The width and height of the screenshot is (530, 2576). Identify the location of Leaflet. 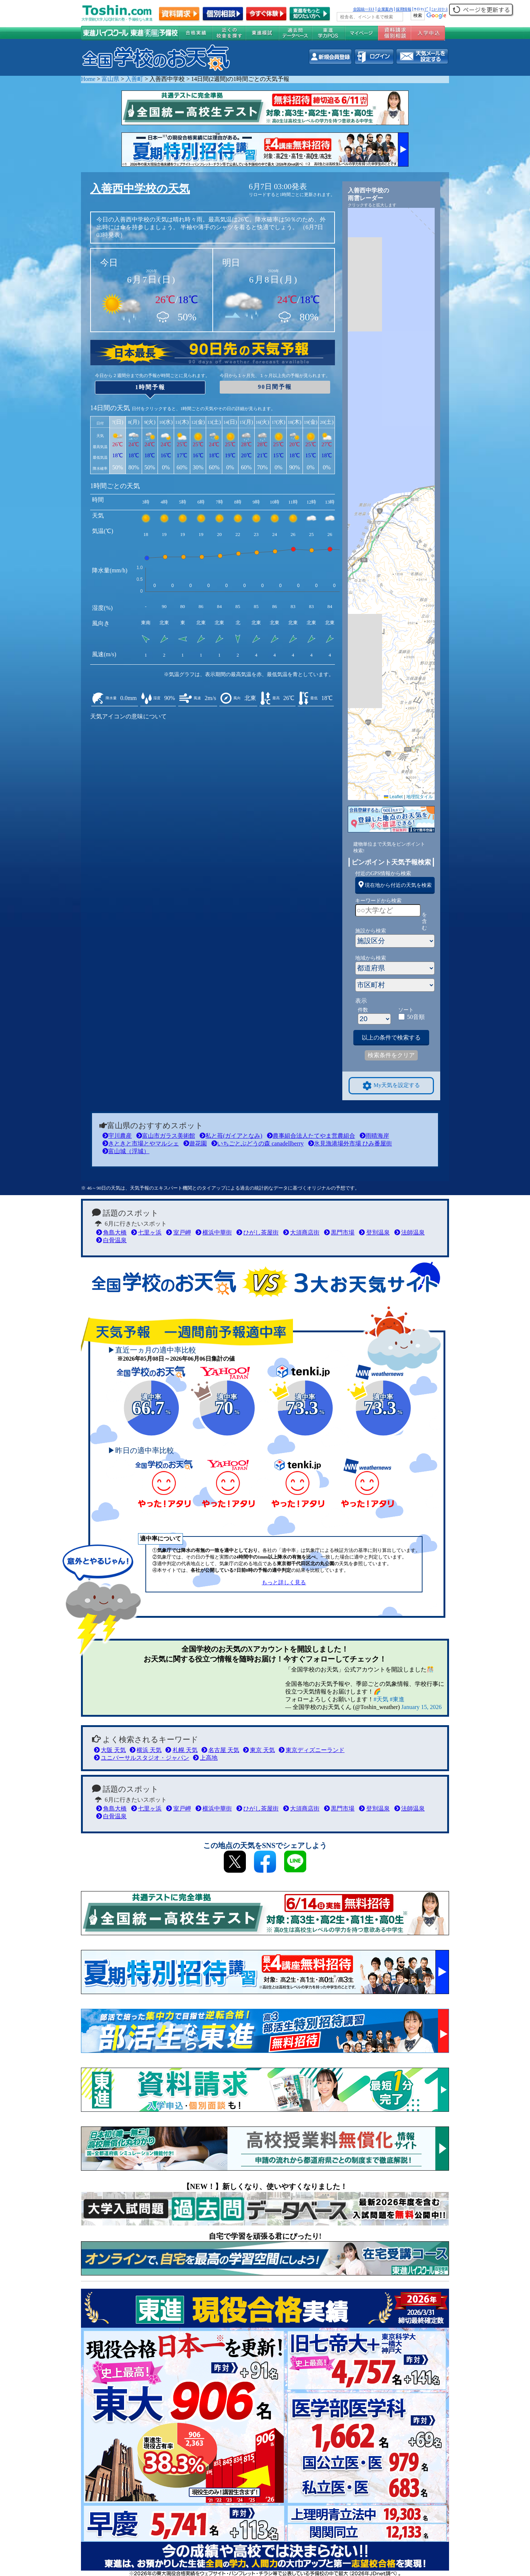
(393, 796).